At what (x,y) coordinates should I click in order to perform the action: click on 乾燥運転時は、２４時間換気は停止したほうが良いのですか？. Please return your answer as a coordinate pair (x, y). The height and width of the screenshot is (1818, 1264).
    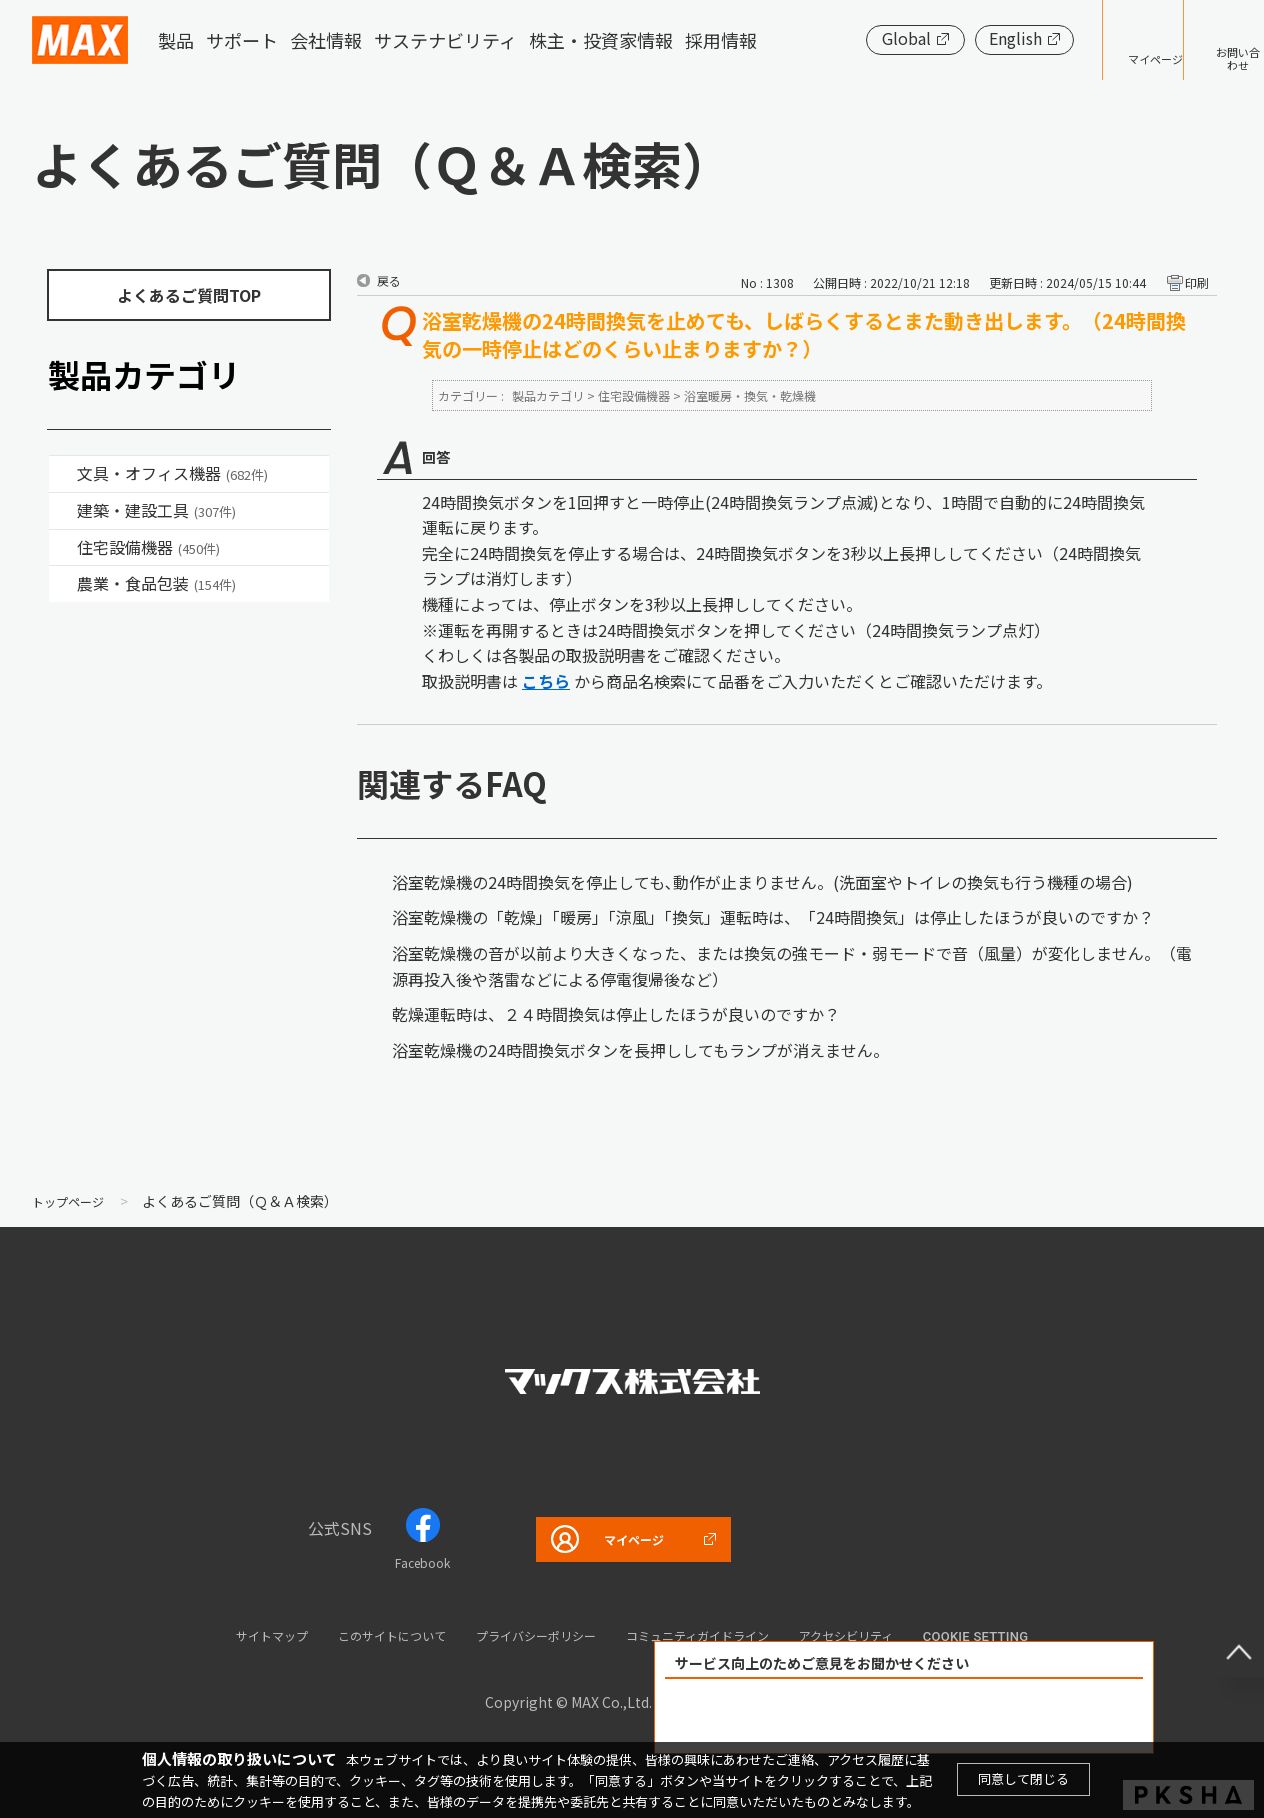
    Looking at the image, I should click on (616, 1014).